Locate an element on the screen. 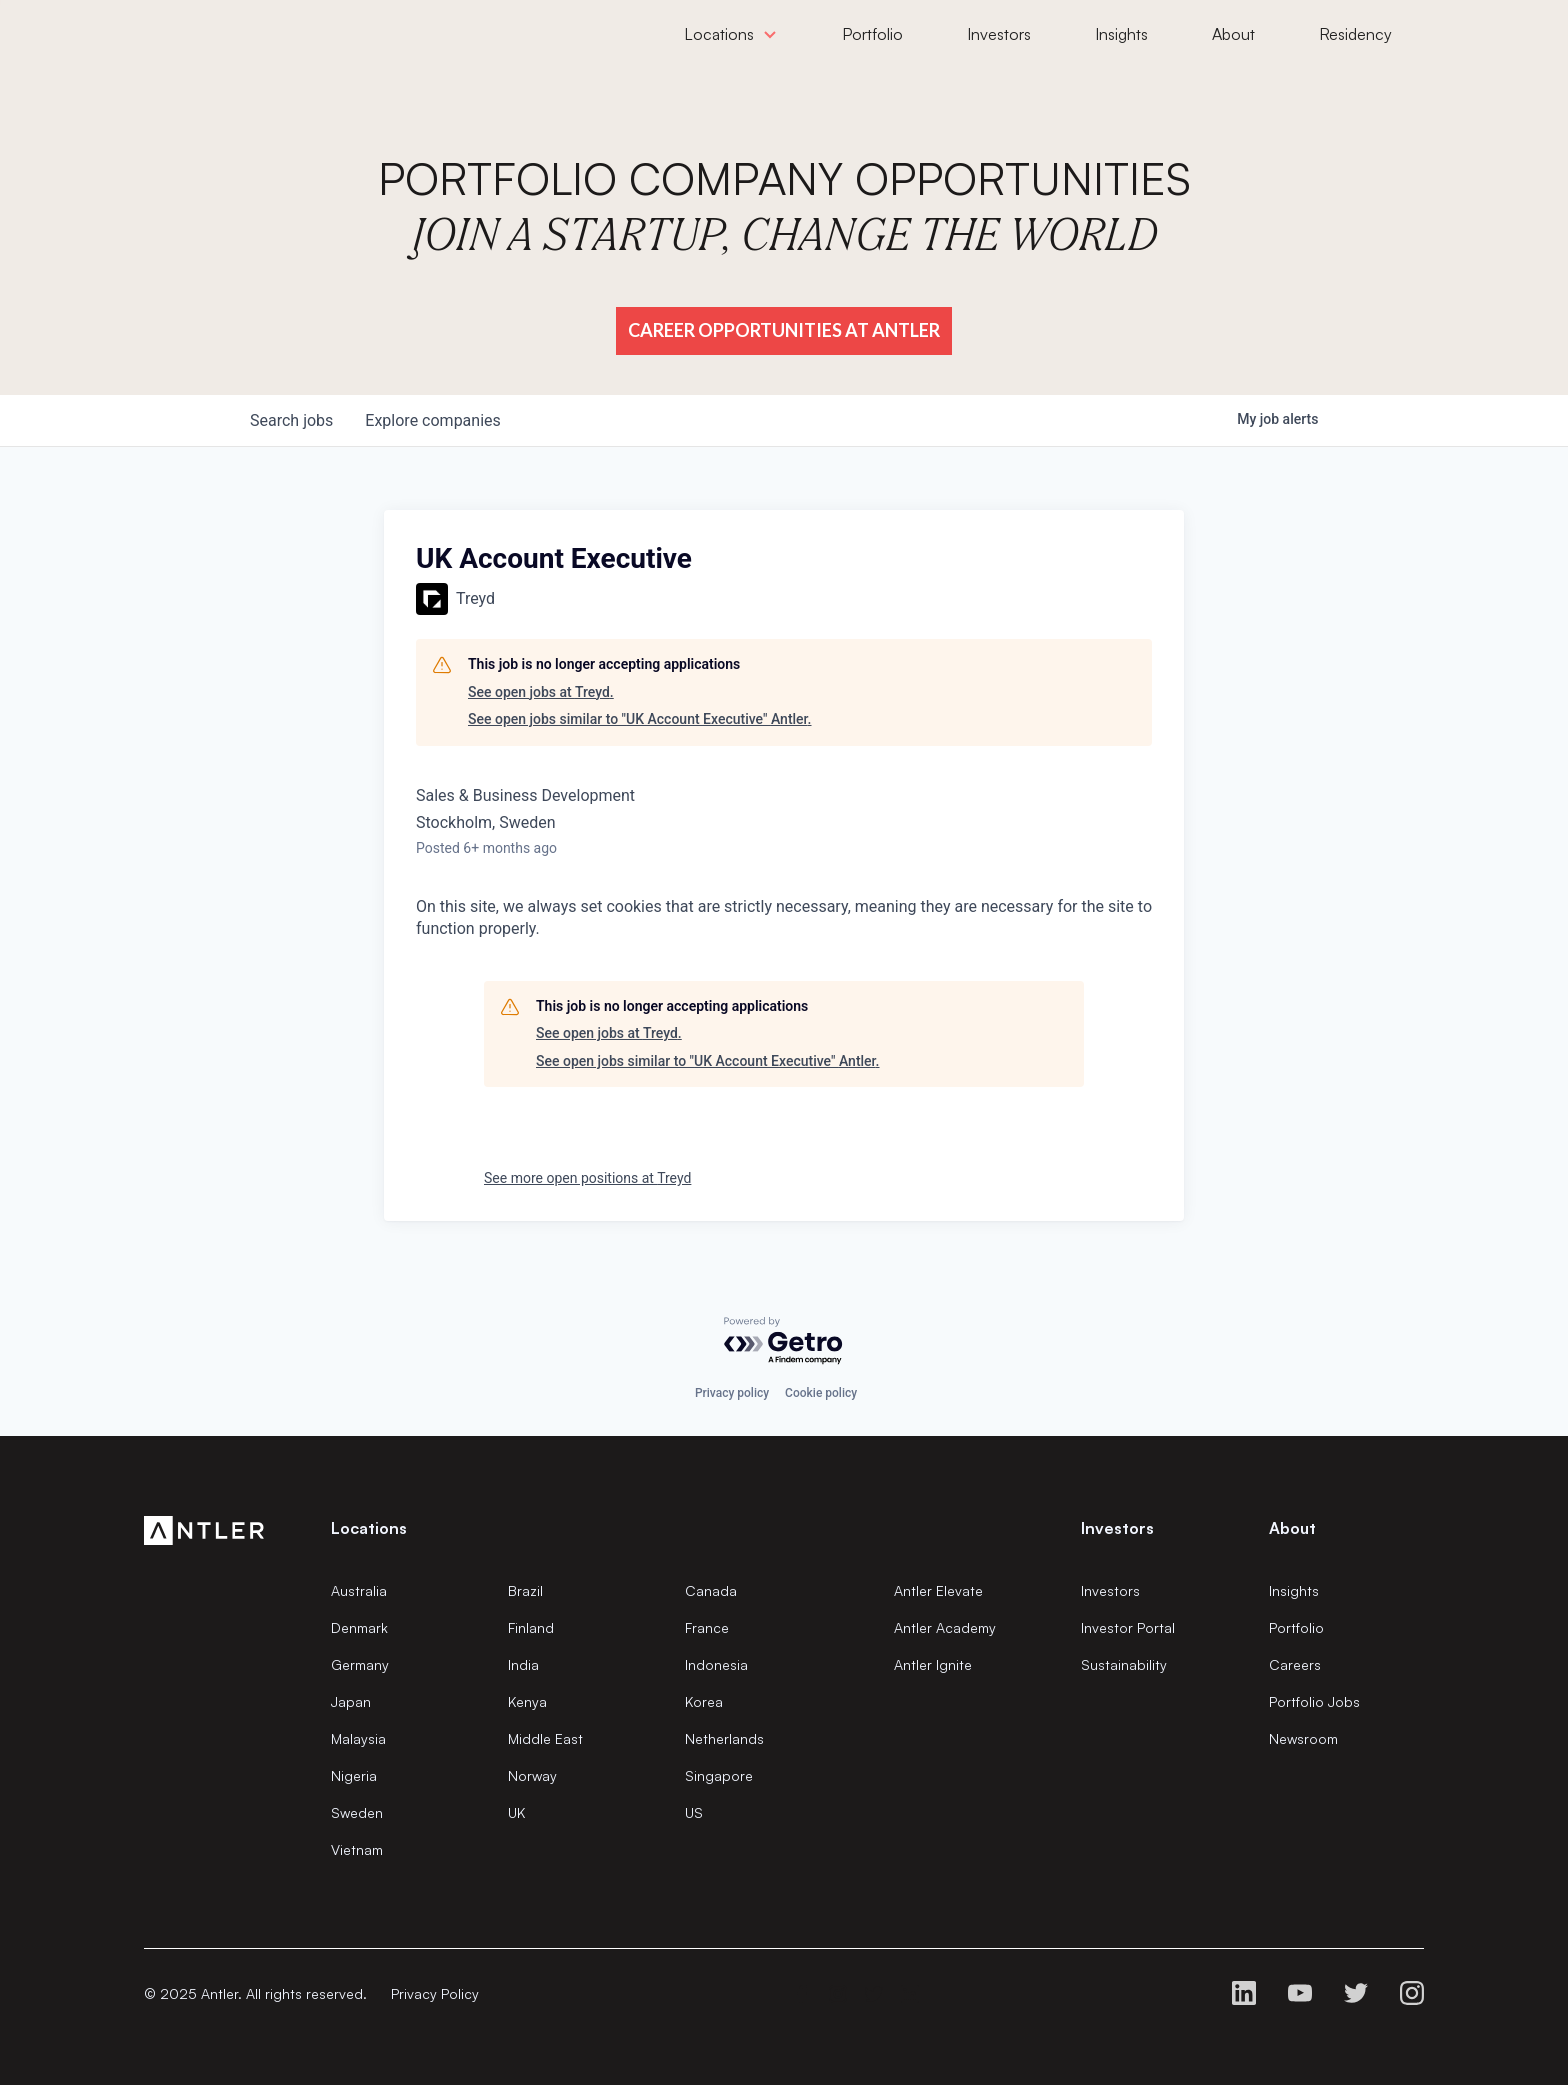 The height and width of the screenshot is (2085, 1568). Netherlands is located at coordinates (724, 1738).